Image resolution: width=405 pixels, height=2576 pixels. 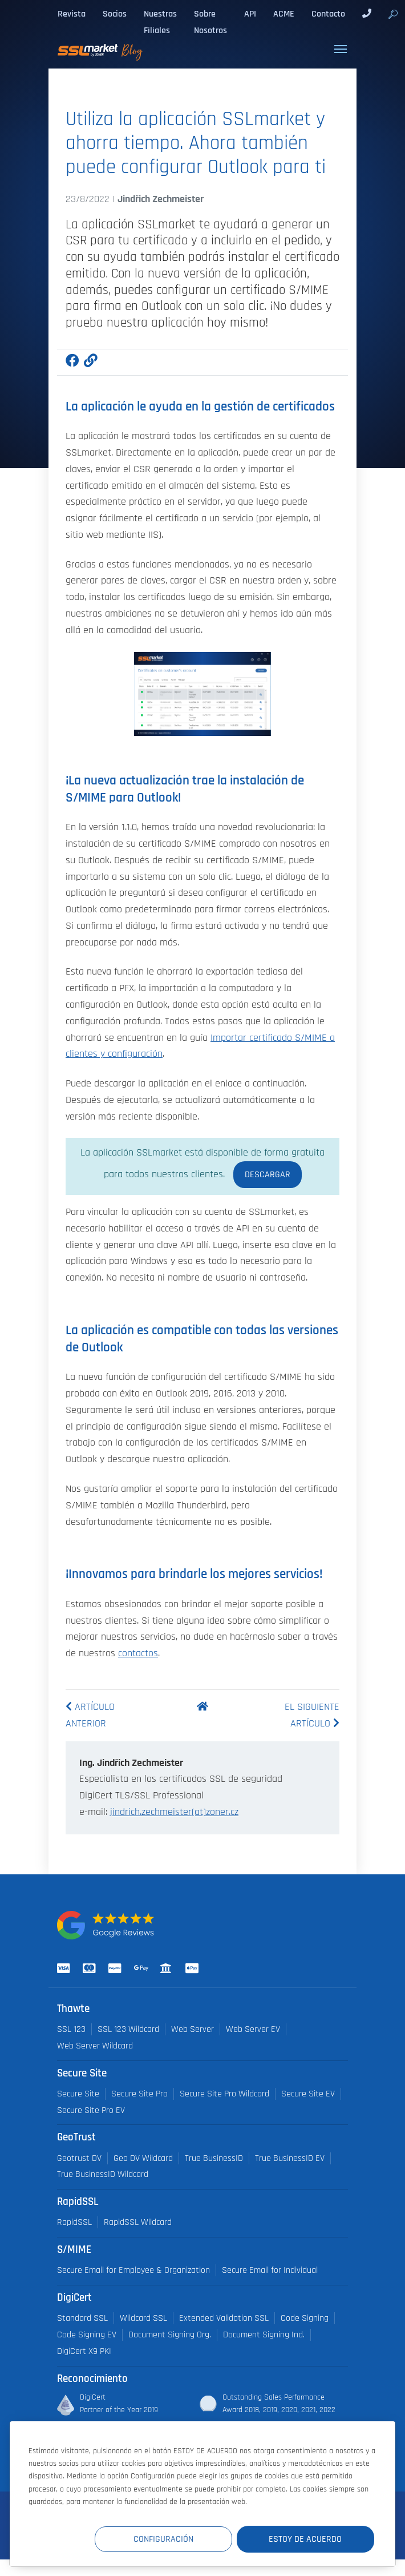 I want to click on SSL 123 Wildcard, so click(x=128, y=2029).